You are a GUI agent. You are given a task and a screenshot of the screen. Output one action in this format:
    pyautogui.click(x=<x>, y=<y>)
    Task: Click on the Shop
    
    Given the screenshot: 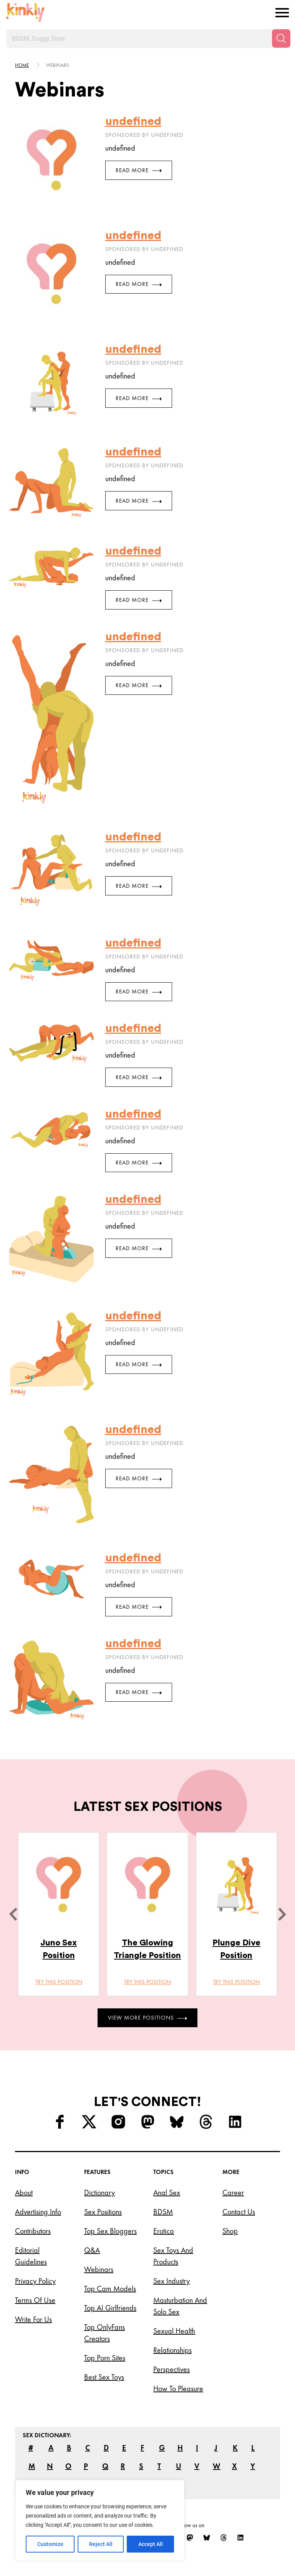 What is the action you would take?
    pyautogui.click(x=230, y=2231)
    